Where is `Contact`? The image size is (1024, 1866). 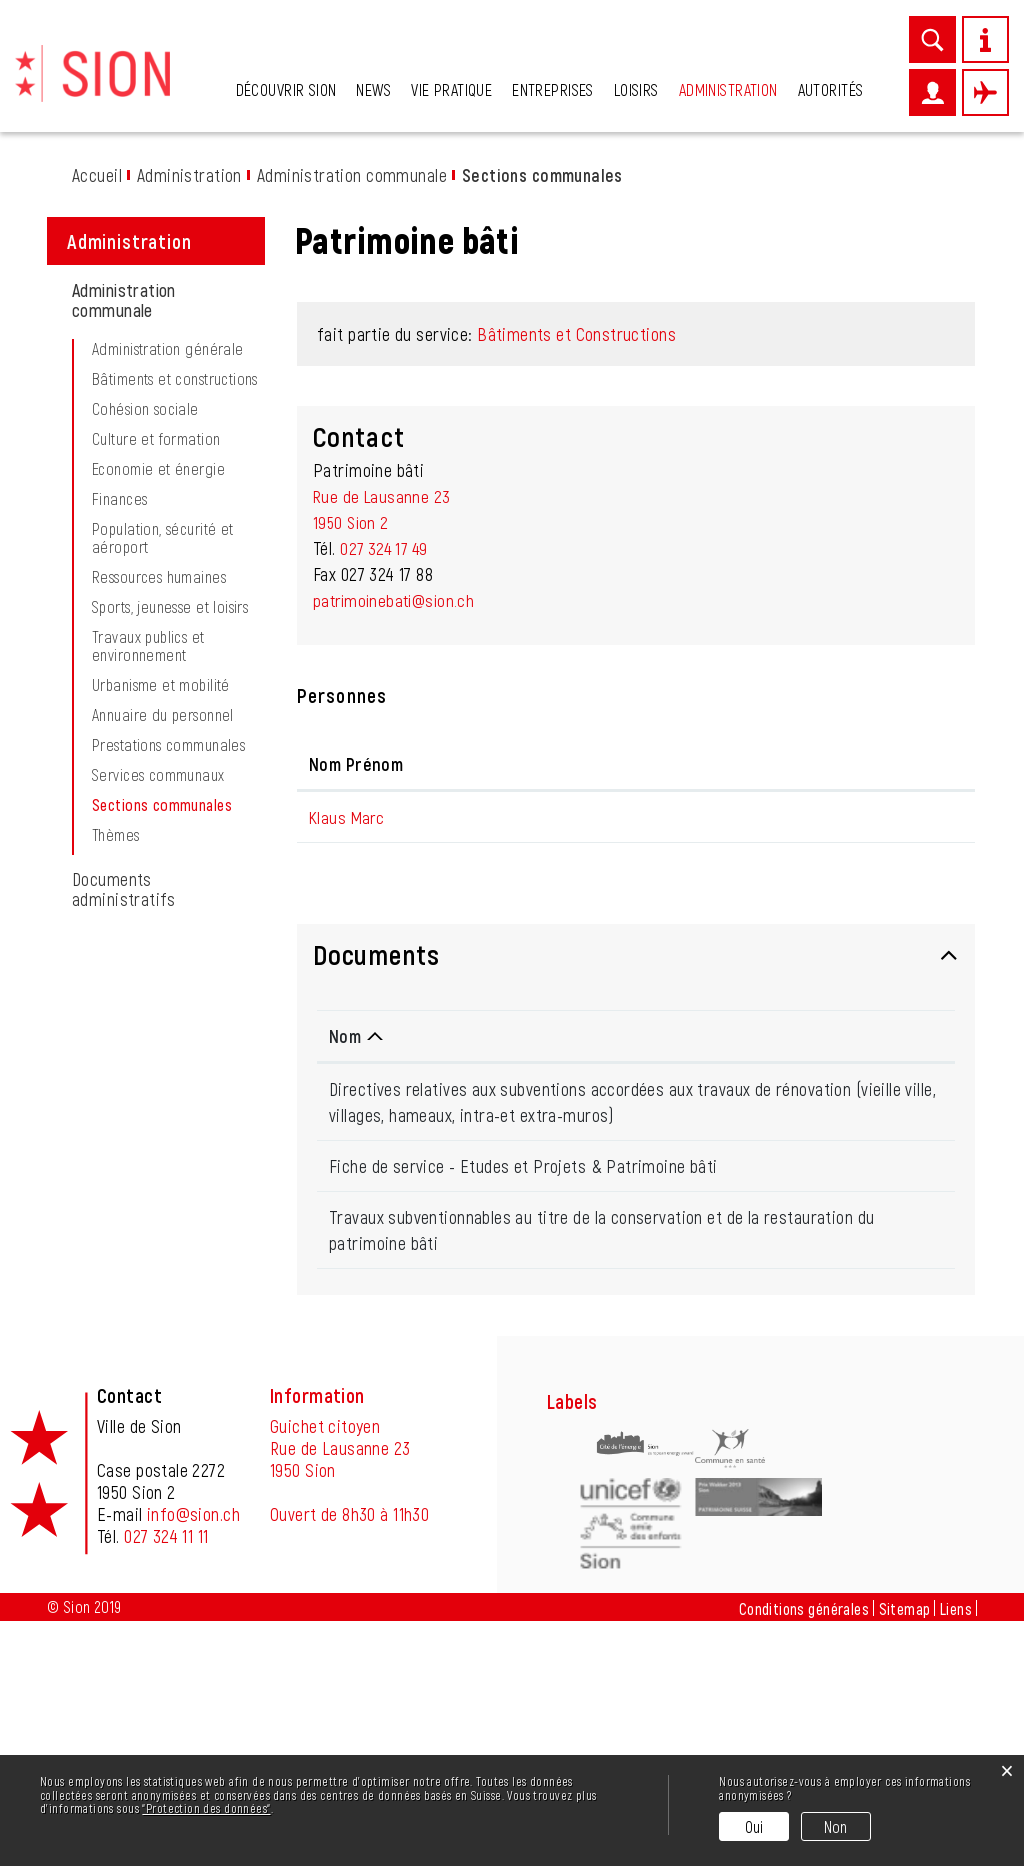
Contact is located at coordinates (825, 988).